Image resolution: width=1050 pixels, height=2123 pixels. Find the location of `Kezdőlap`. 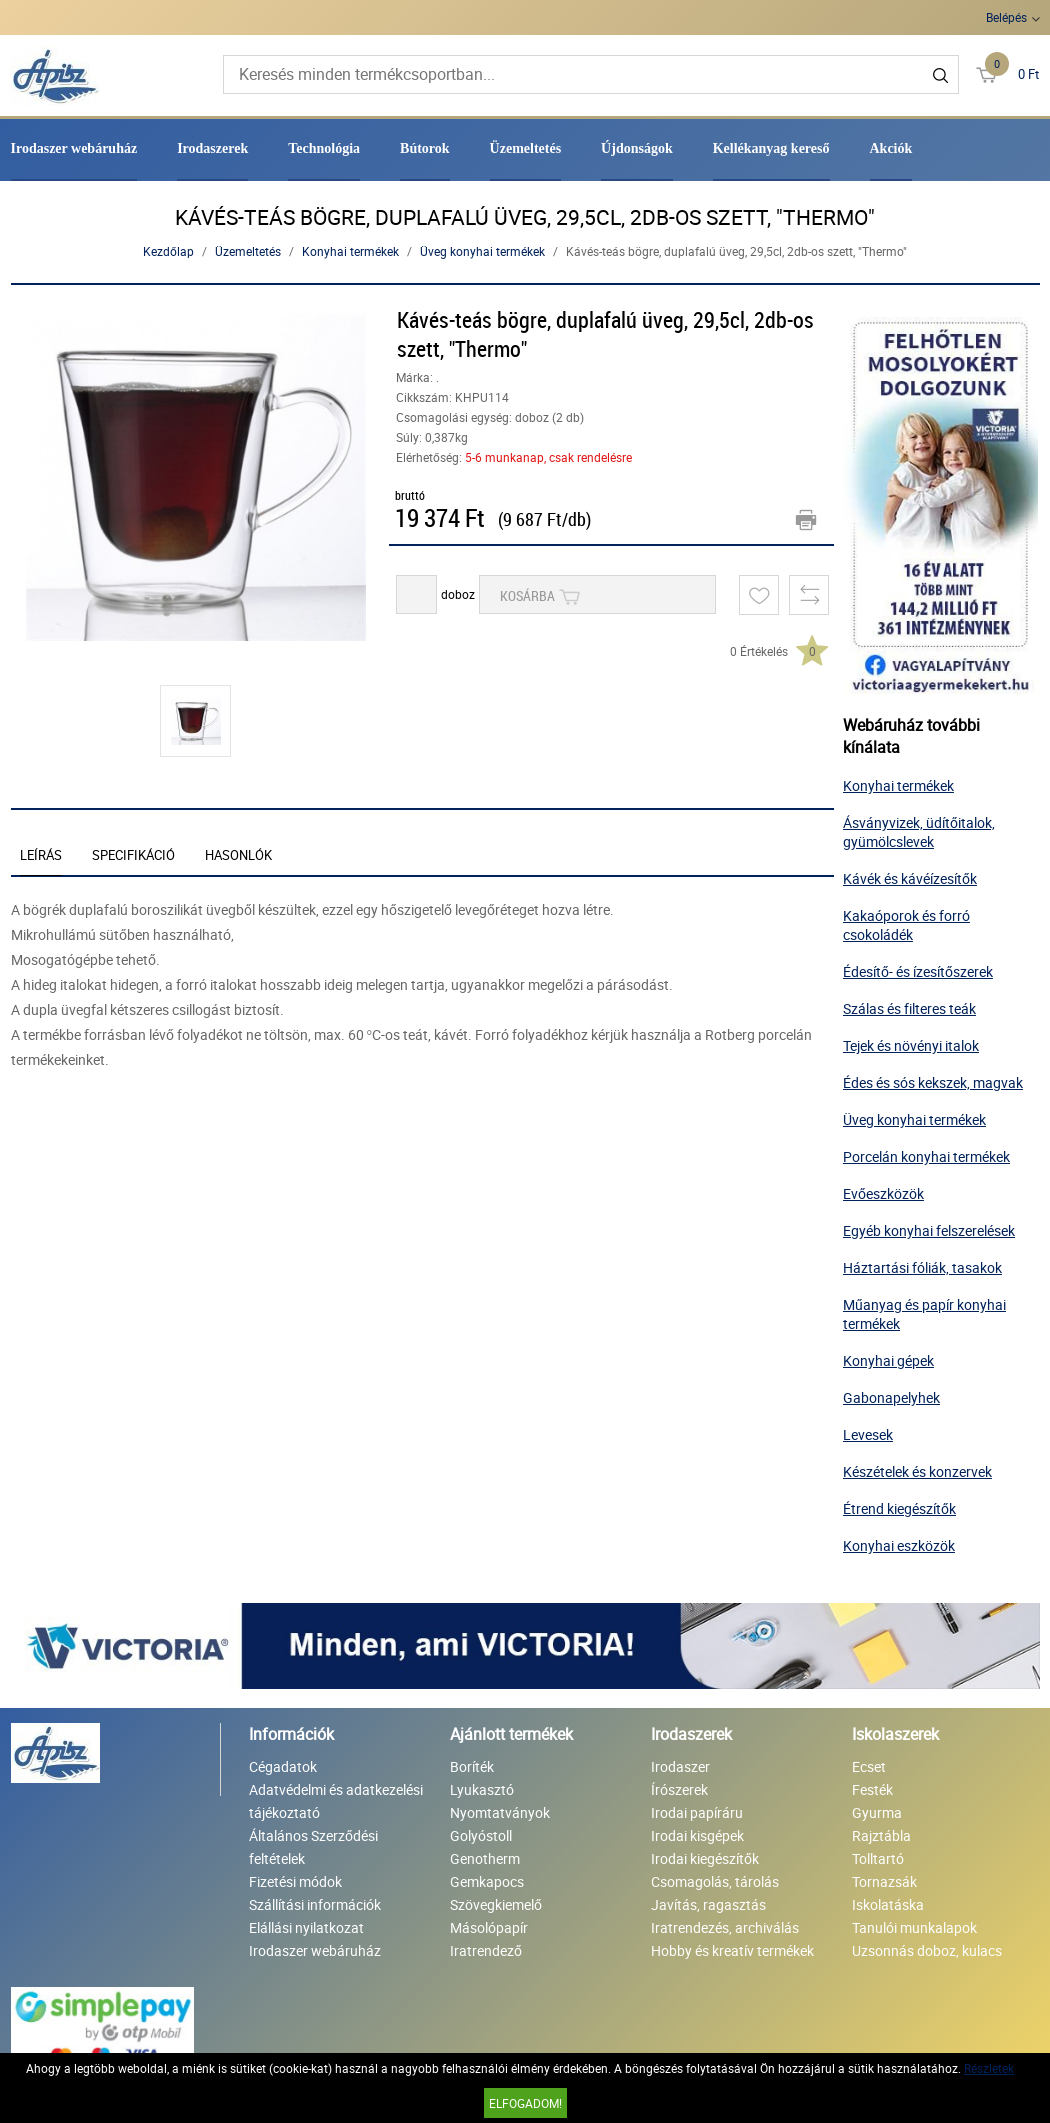

Kezdőlap is located at coordinates (168, 251).